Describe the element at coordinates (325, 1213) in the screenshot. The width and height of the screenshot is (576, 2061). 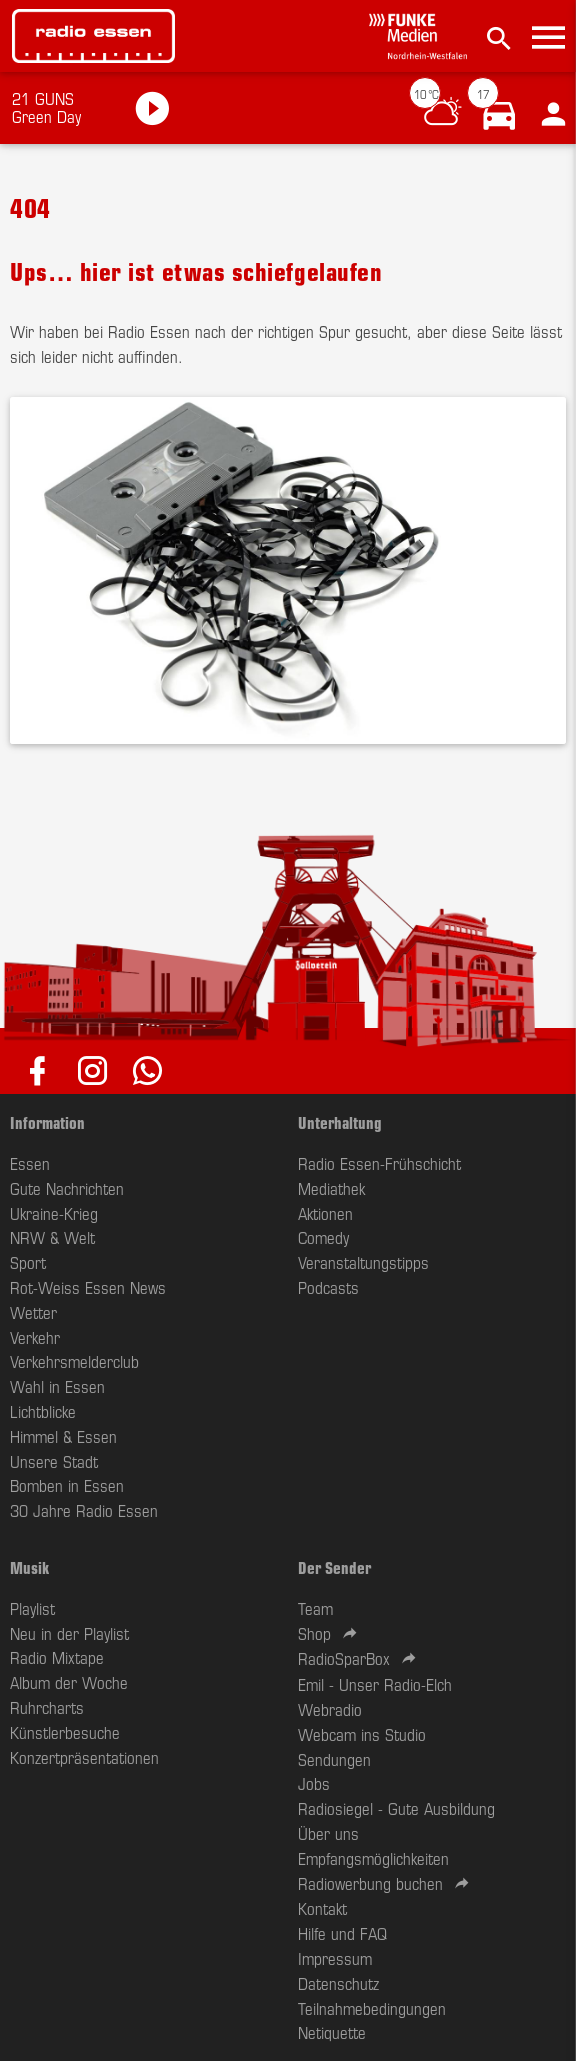
I see `Aktionen` at that location.